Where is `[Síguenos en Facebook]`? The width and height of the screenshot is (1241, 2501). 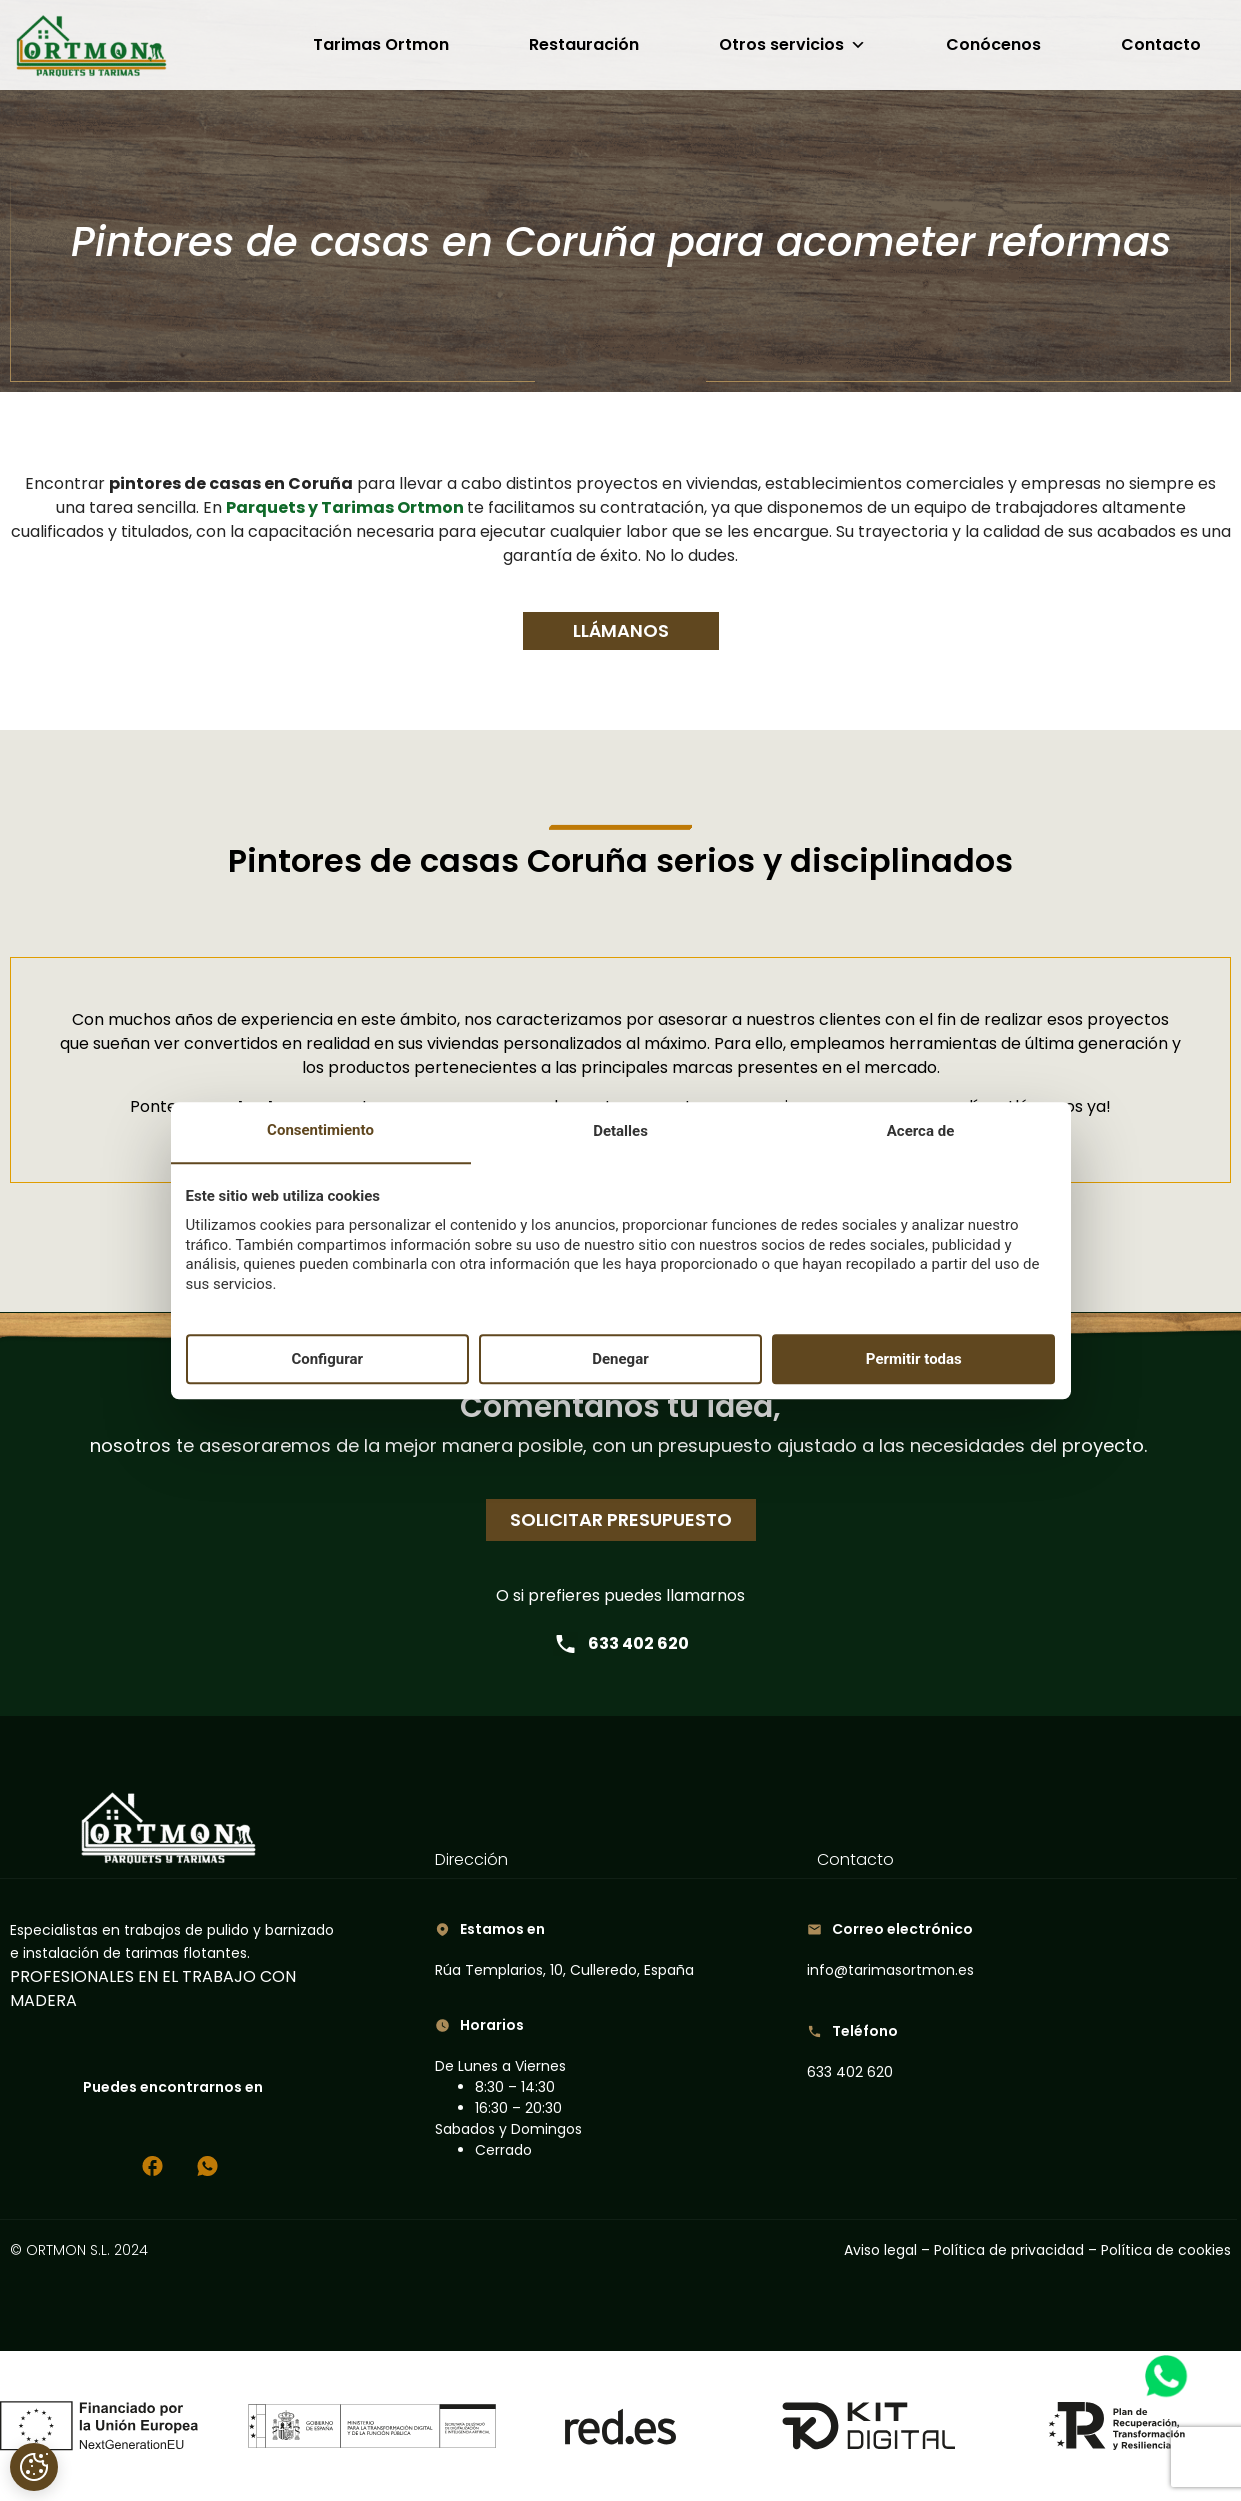 [Síguenos en Facebook] is located at coordinates (152, 2166).